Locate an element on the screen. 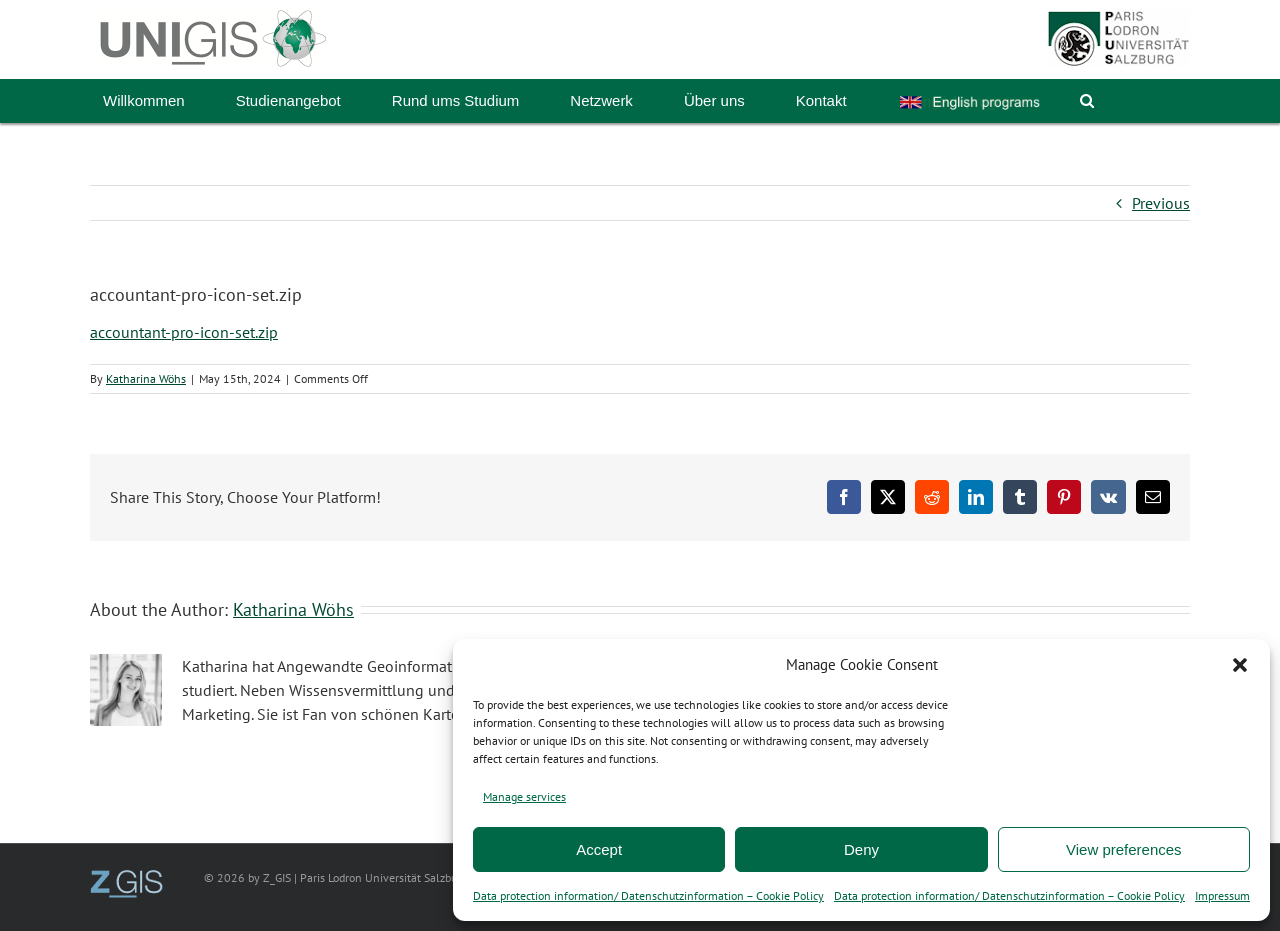 The width and height of the screenshot is (1280, 931). Impressum is located at coordinates (1222, 895).